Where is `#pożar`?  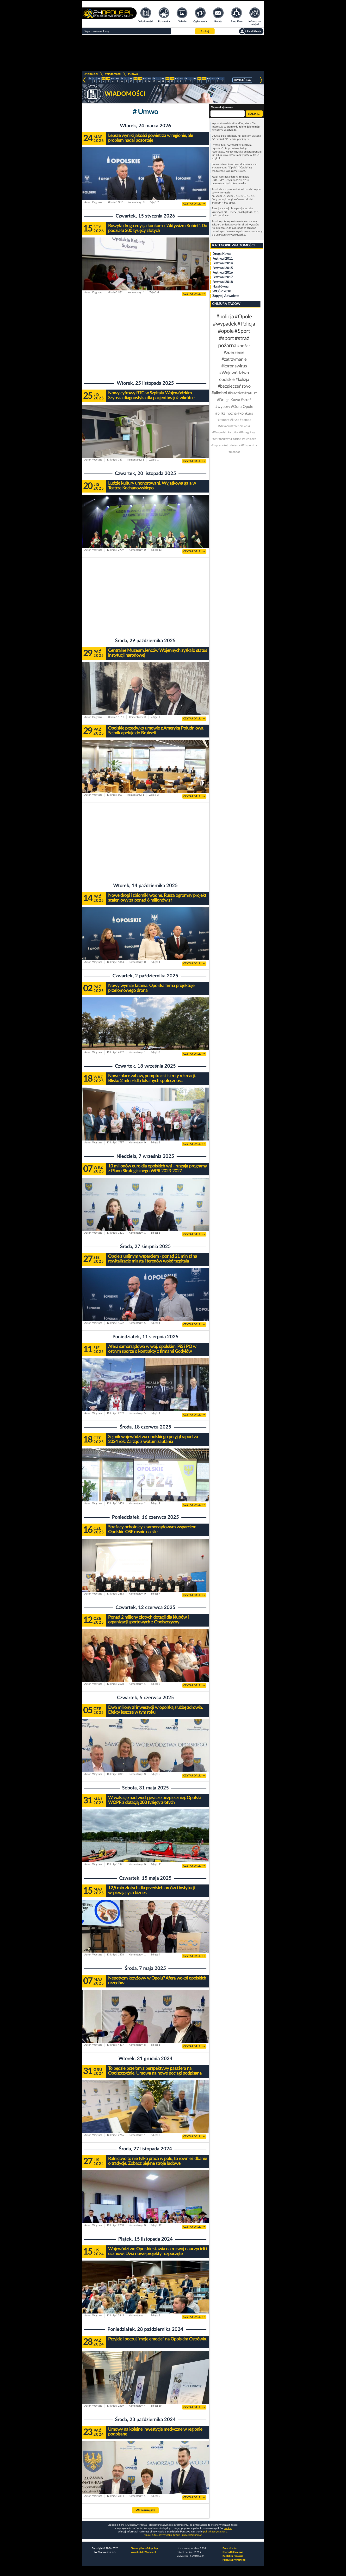 #pożar is located at coordinates (243, 346).